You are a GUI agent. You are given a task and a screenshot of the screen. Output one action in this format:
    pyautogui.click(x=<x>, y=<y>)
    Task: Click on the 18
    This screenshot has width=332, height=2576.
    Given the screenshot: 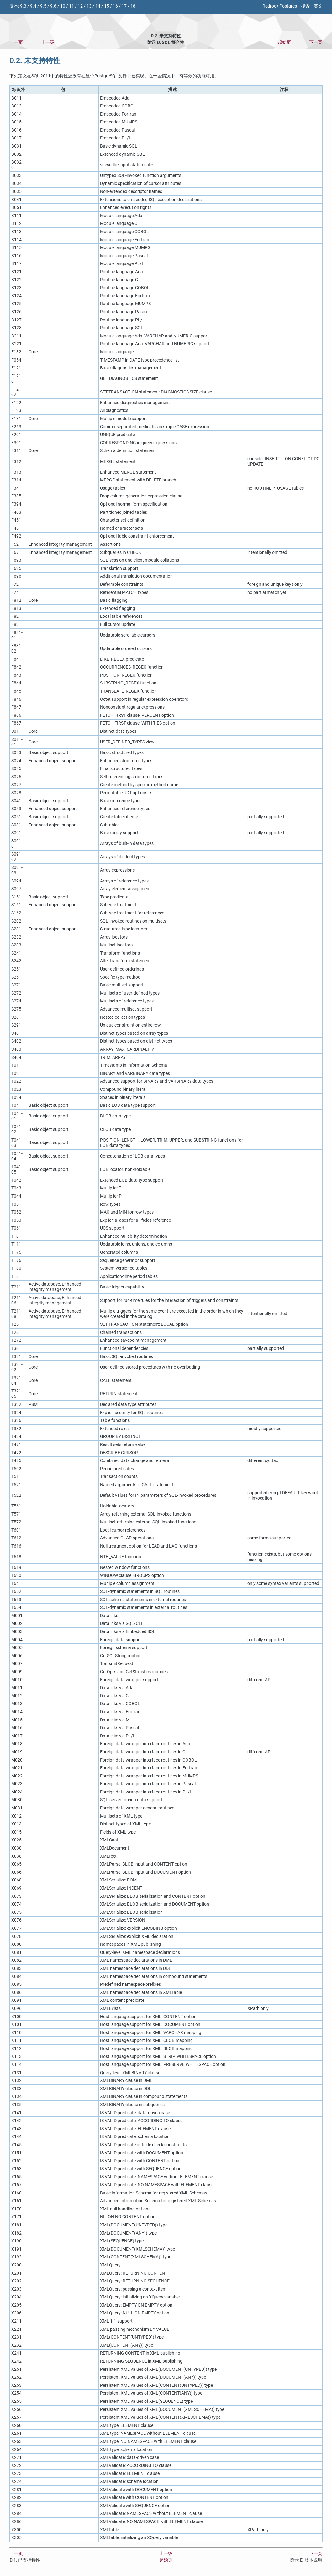 What is the action you would take?
    pyautogui.click(x=132, y=6)
    